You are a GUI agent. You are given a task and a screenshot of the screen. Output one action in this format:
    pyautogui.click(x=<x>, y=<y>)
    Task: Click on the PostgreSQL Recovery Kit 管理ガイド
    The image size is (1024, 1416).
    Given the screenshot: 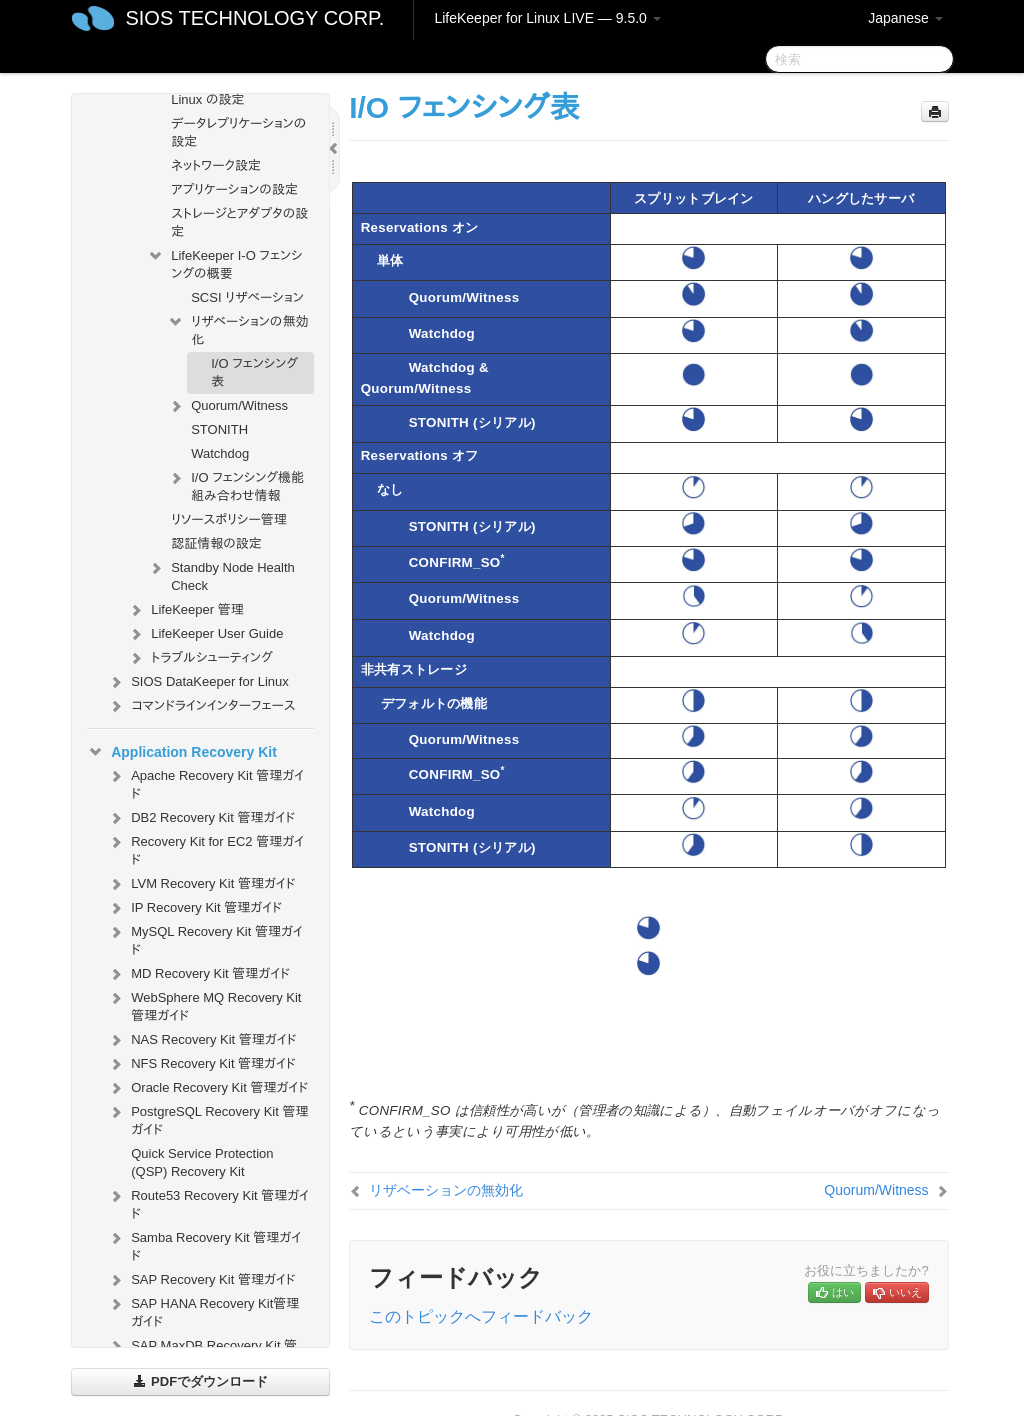 What is the action you would take?
    pyautogui.click(x=207, y=1118)
    